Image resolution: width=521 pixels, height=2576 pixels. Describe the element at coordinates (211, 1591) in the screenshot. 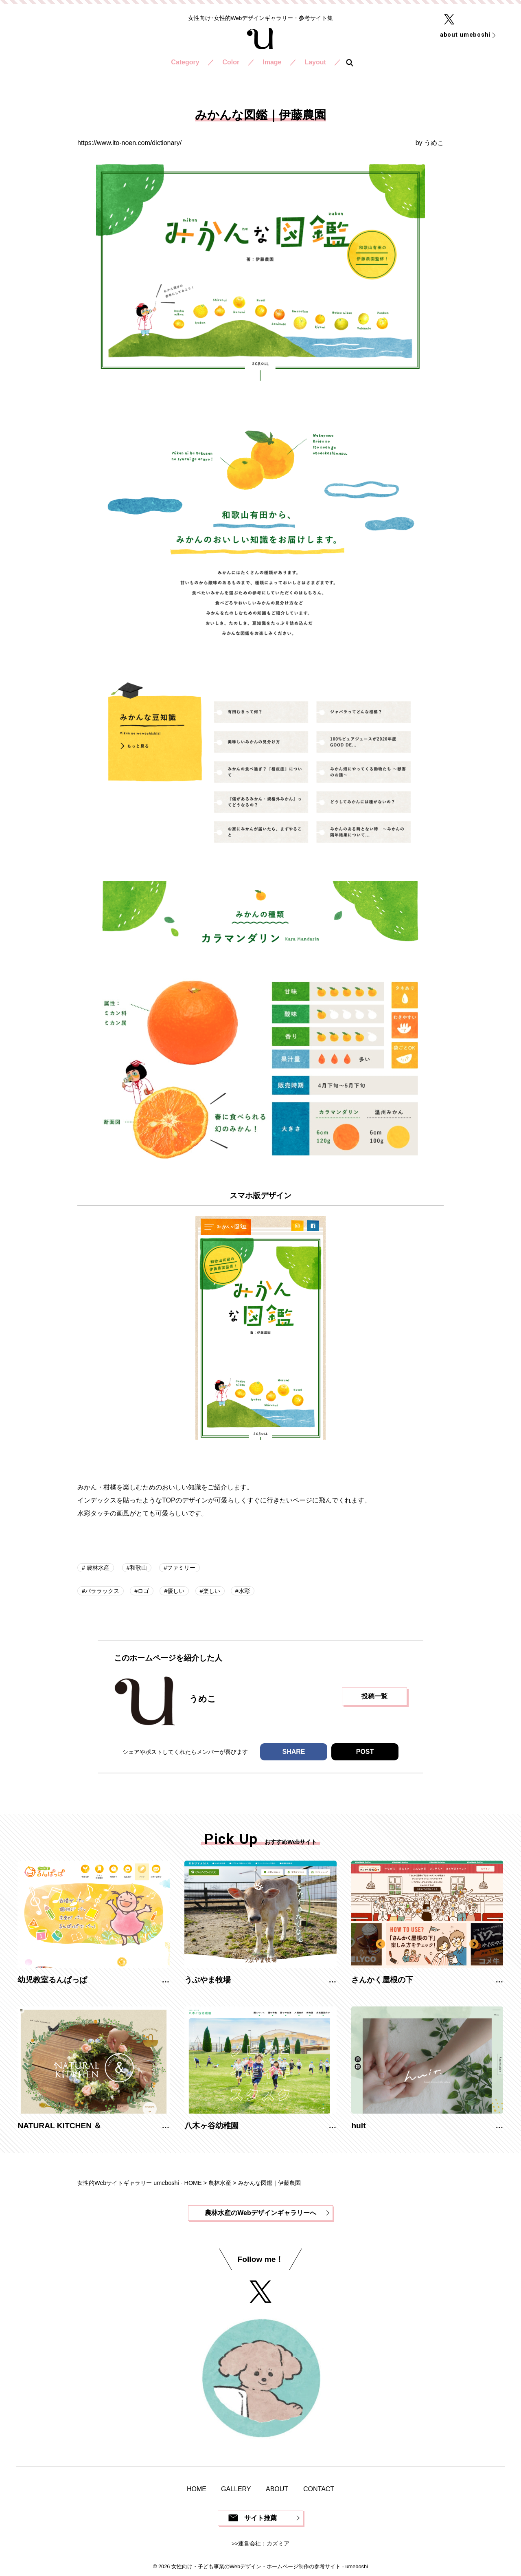

I see `楽しい` at that location.